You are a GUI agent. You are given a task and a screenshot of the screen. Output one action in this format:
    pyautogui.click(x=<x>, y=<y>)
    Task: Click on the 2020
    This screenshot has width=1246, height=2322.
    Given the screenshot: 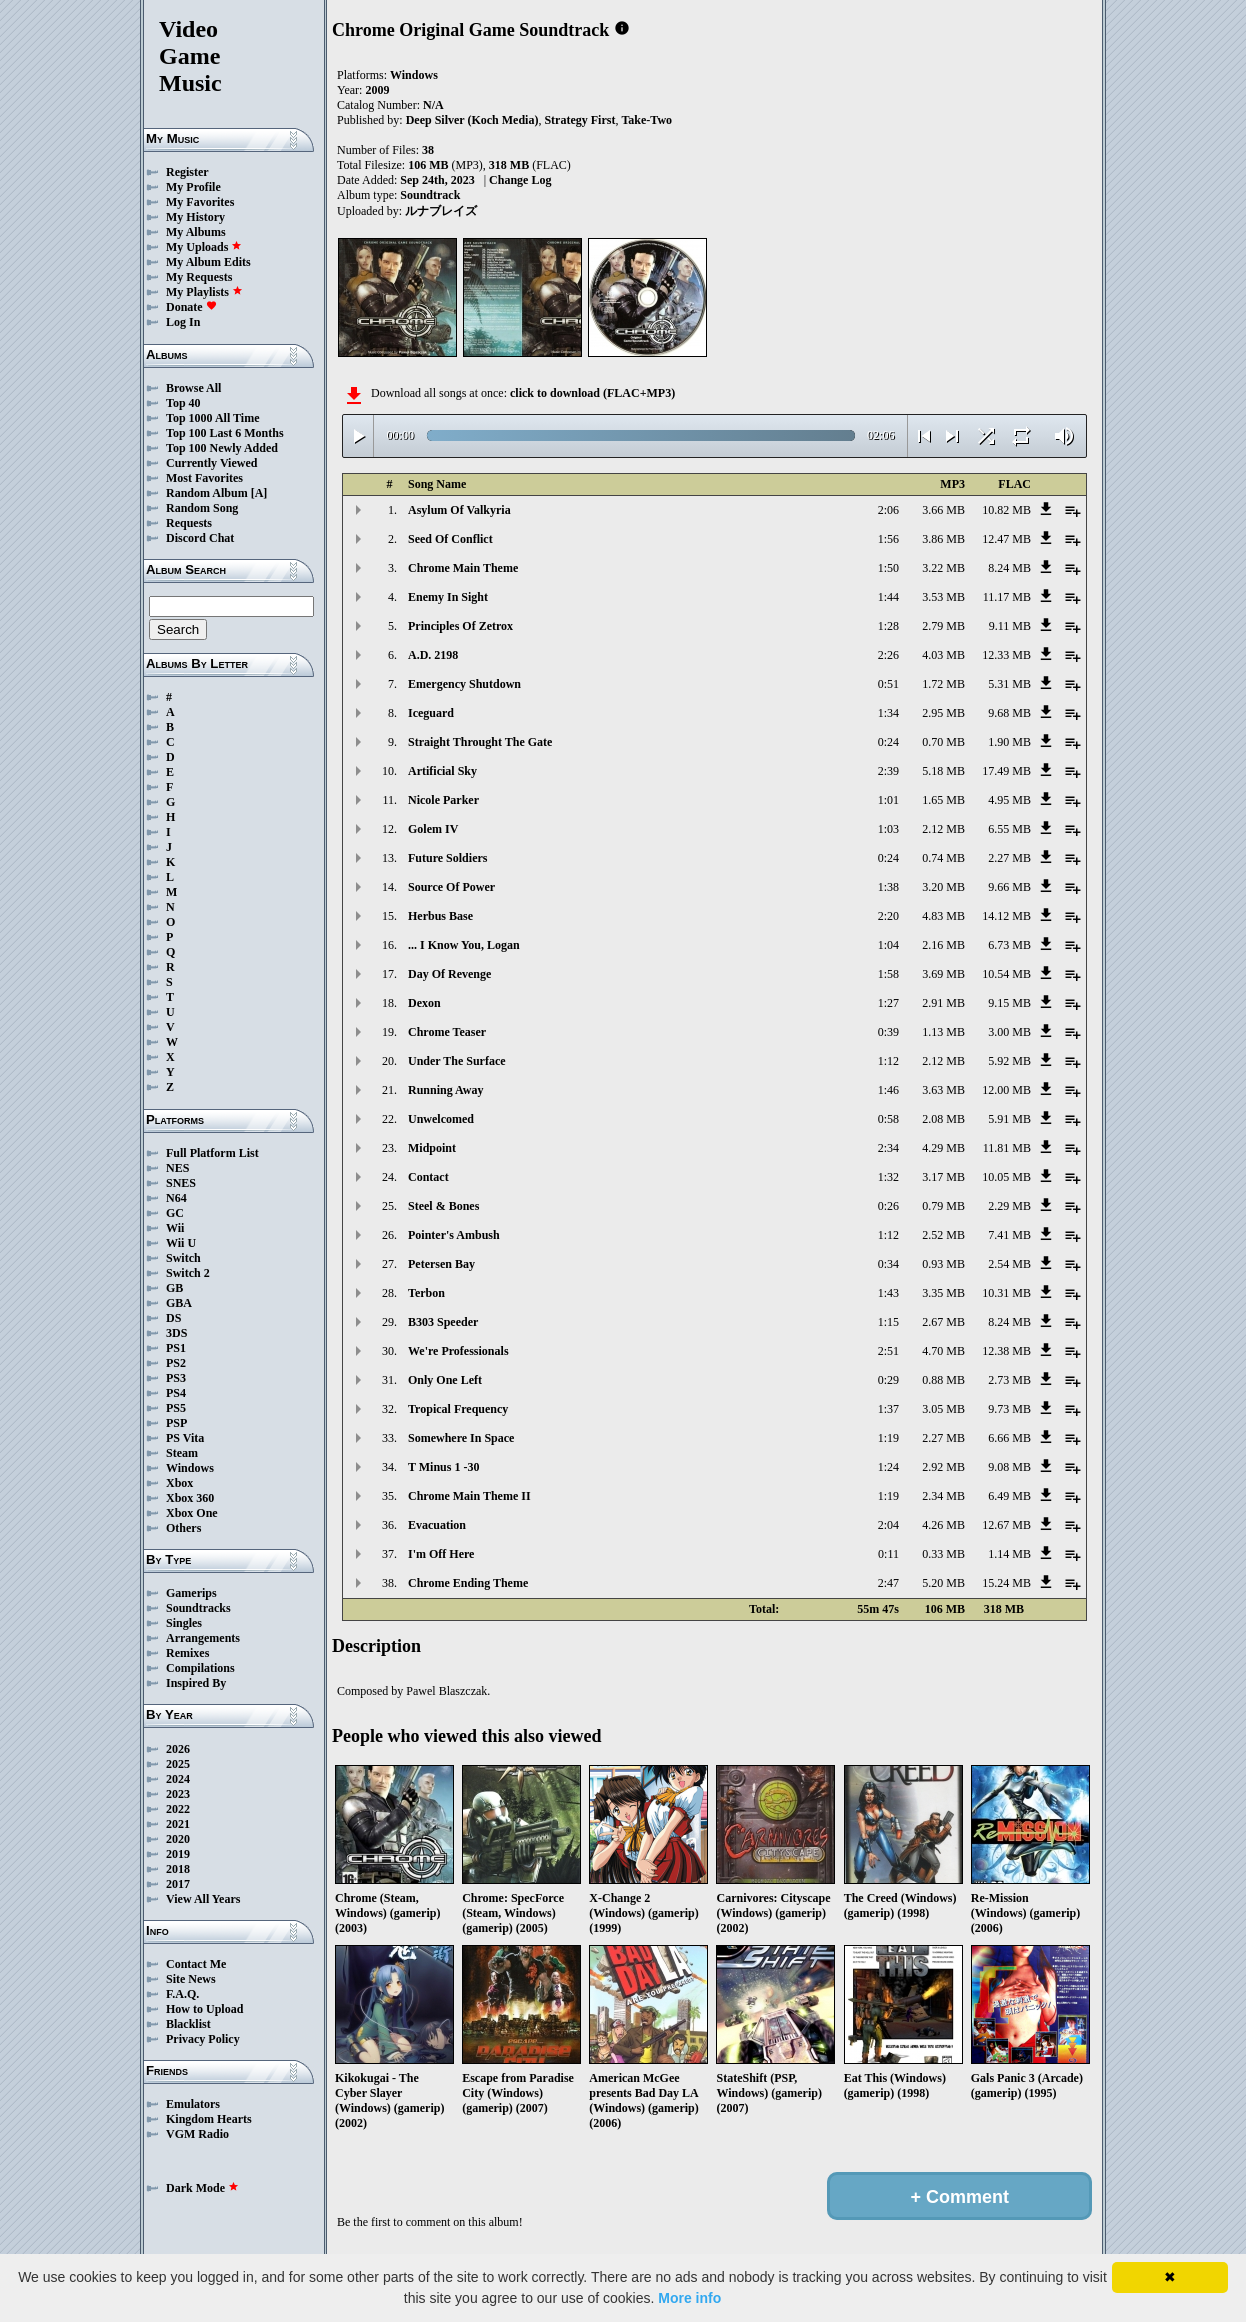 What is the action you would take?
    pyautogui.click(x=178, y=1839)
    